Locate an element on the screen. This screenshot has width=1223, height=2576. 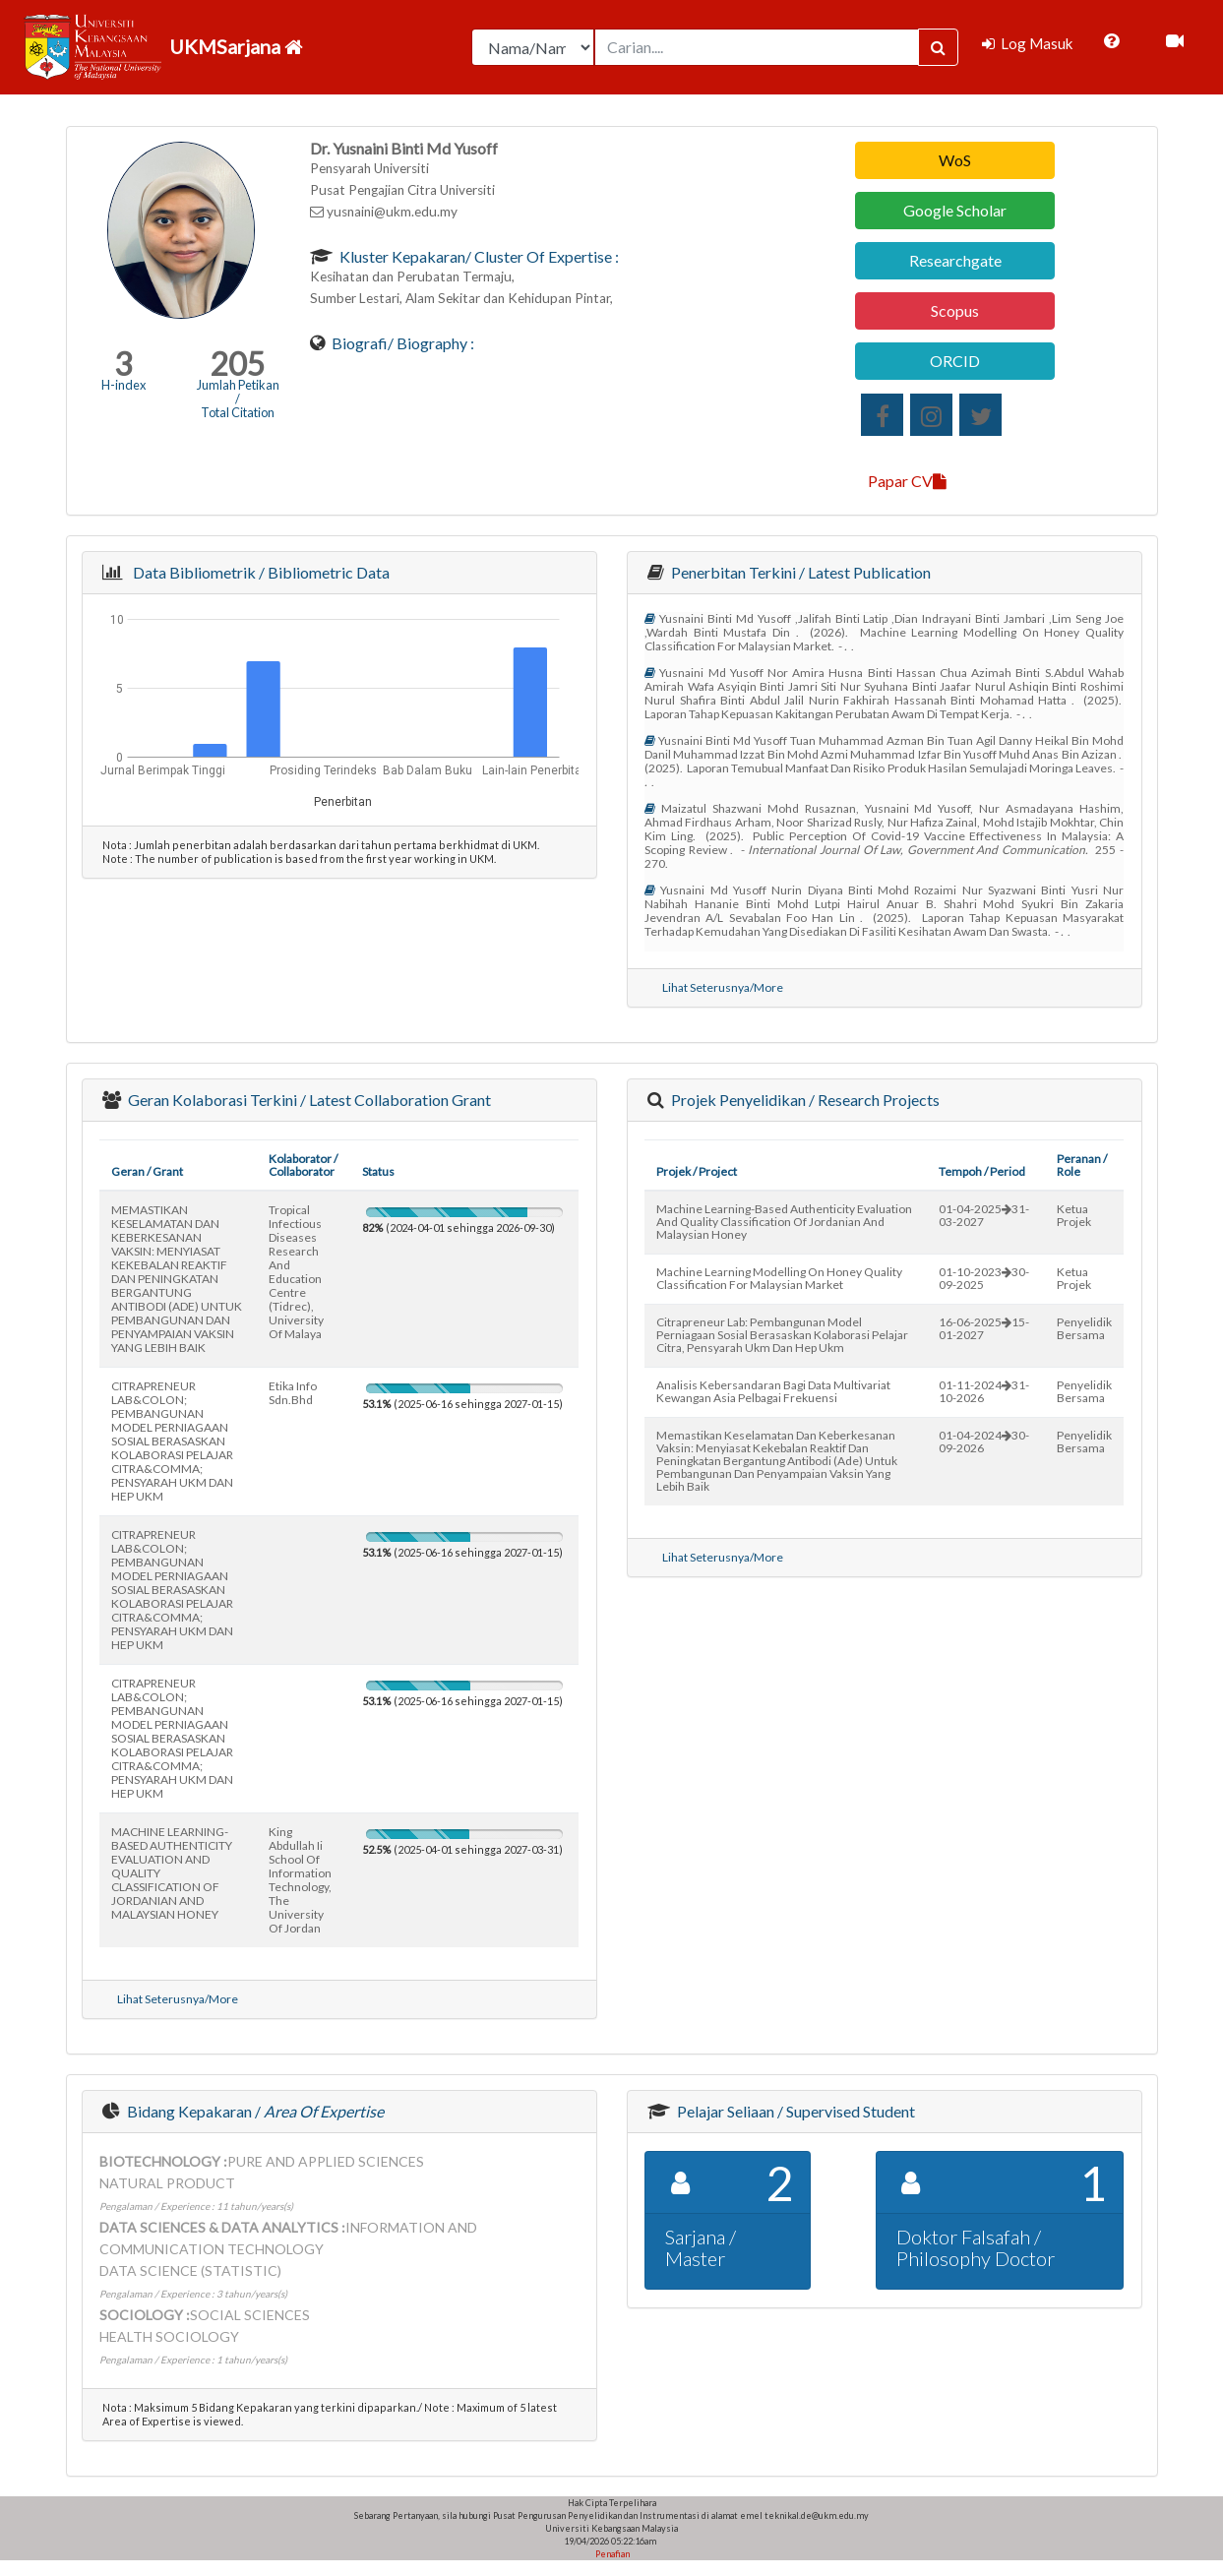
Penyelidik Bersama is located at coordinates (1084, 1328).